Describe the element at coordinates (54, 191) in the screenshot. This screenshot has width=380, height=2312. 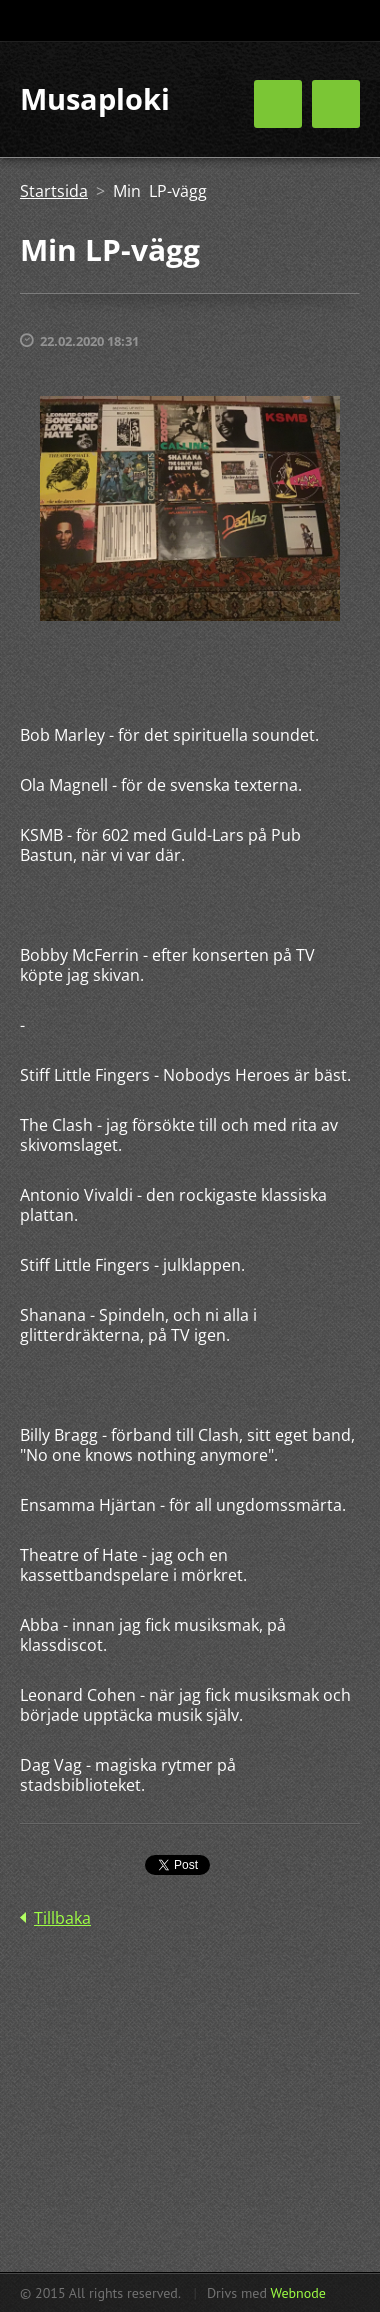
I see `Startsida` at that location.